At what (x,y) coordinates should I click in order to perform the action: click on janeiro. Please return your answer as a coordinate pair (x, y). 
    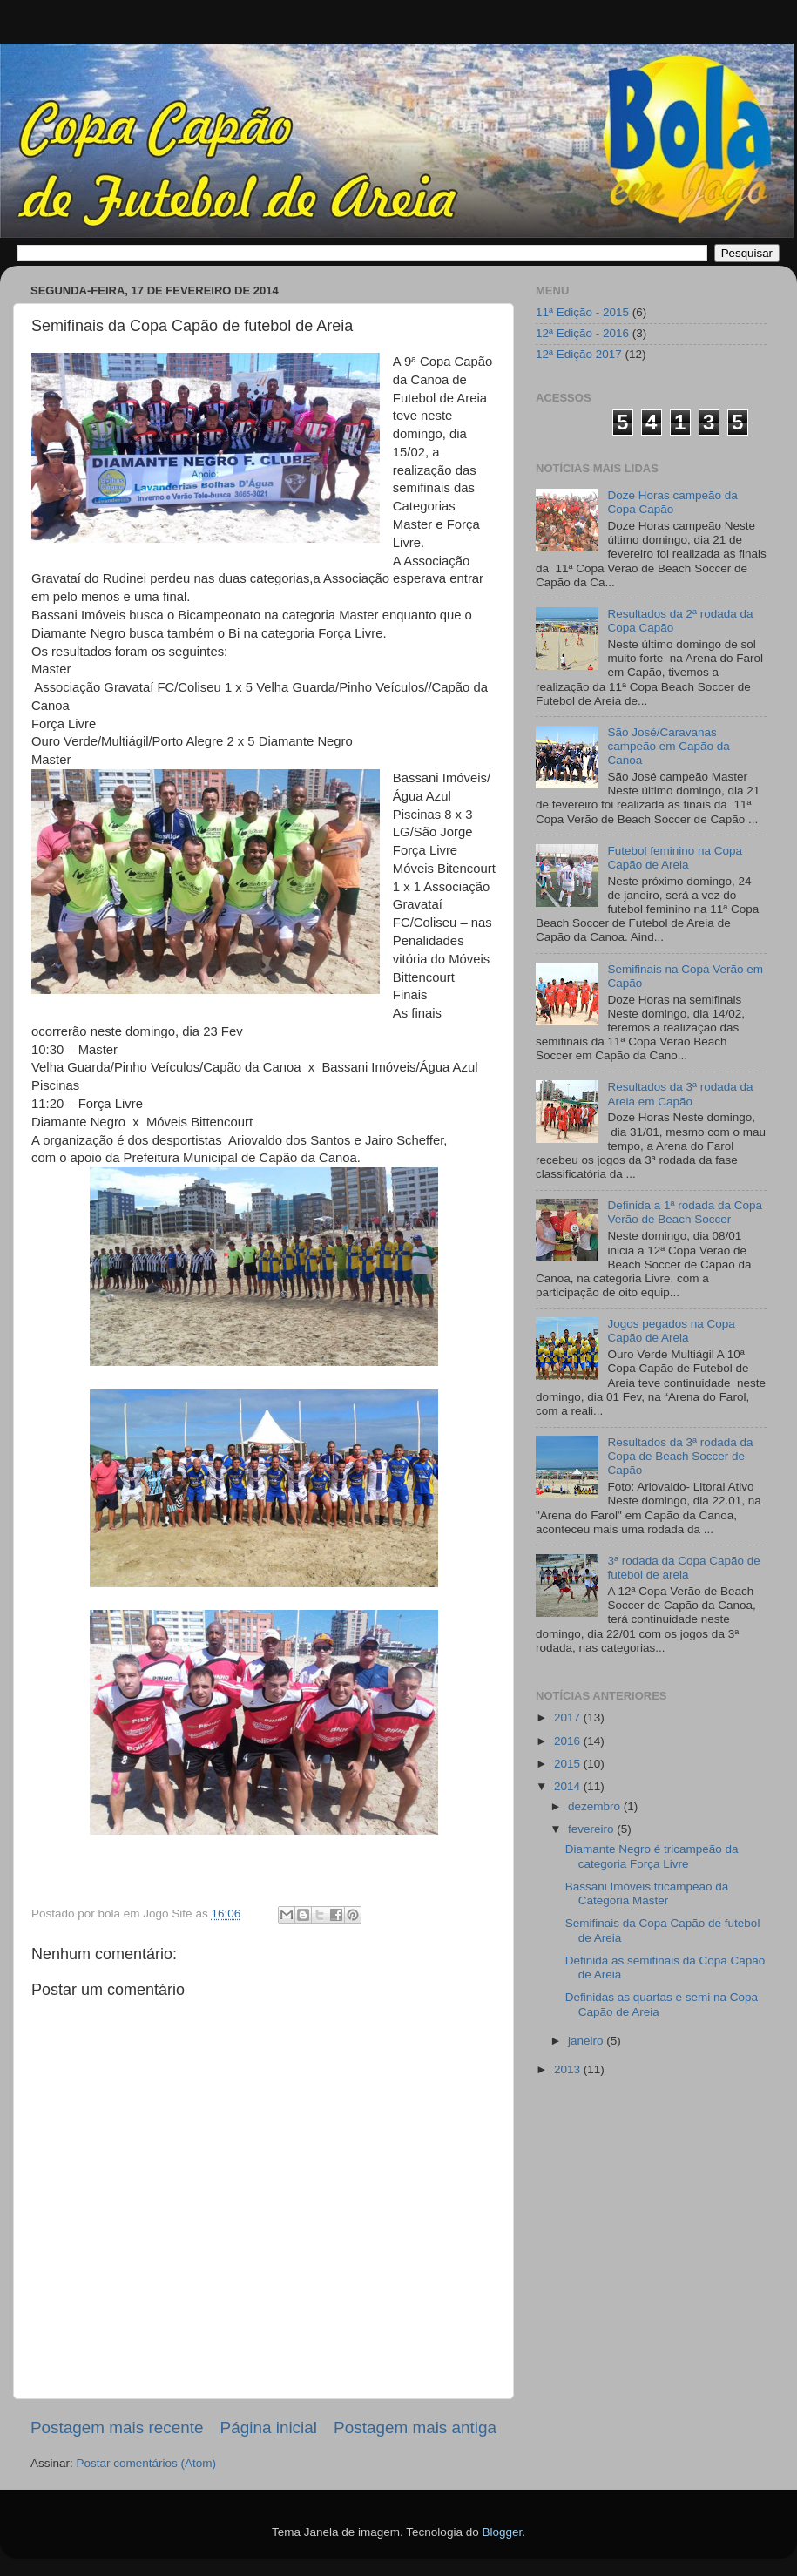
    Looking at the image, I should click on (587, 2040).